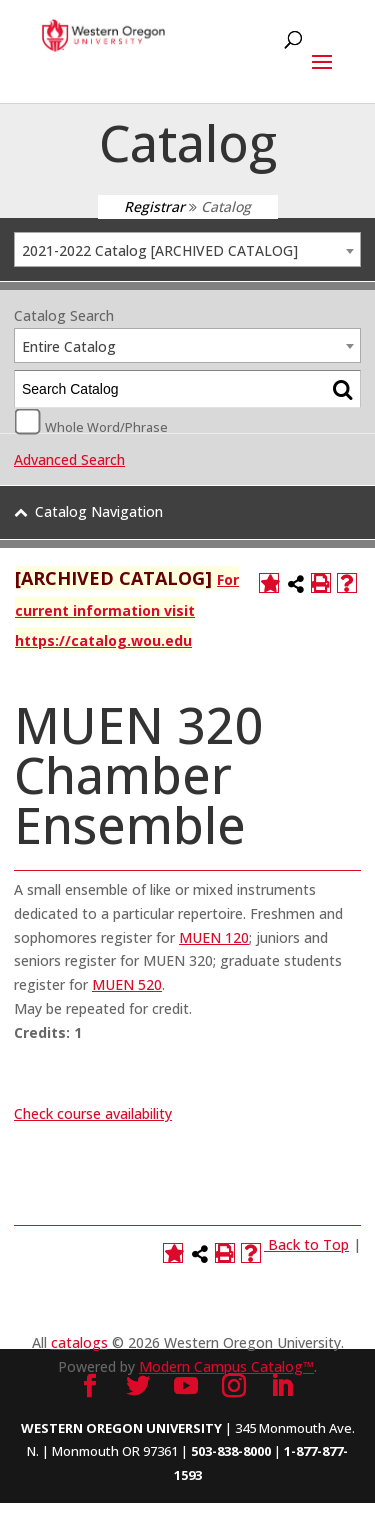 This screenshot has height=1518, width=375. I want to click on 503-838-8000, so click(231, 1451).